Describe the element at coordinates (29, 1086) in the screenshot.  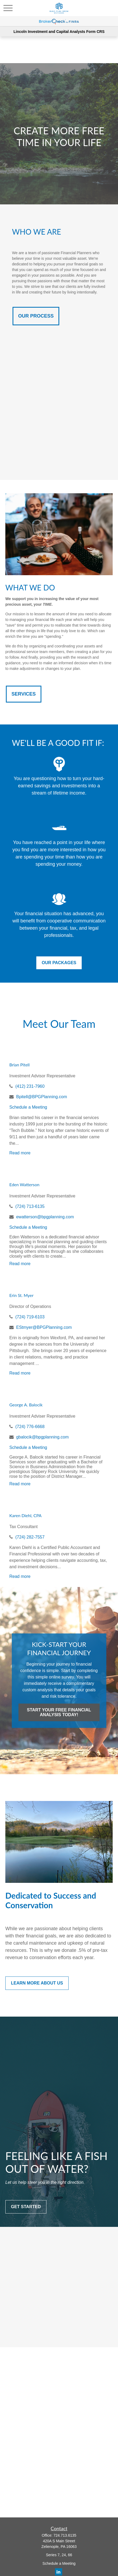
I see `(412) 231-7960` at that location.